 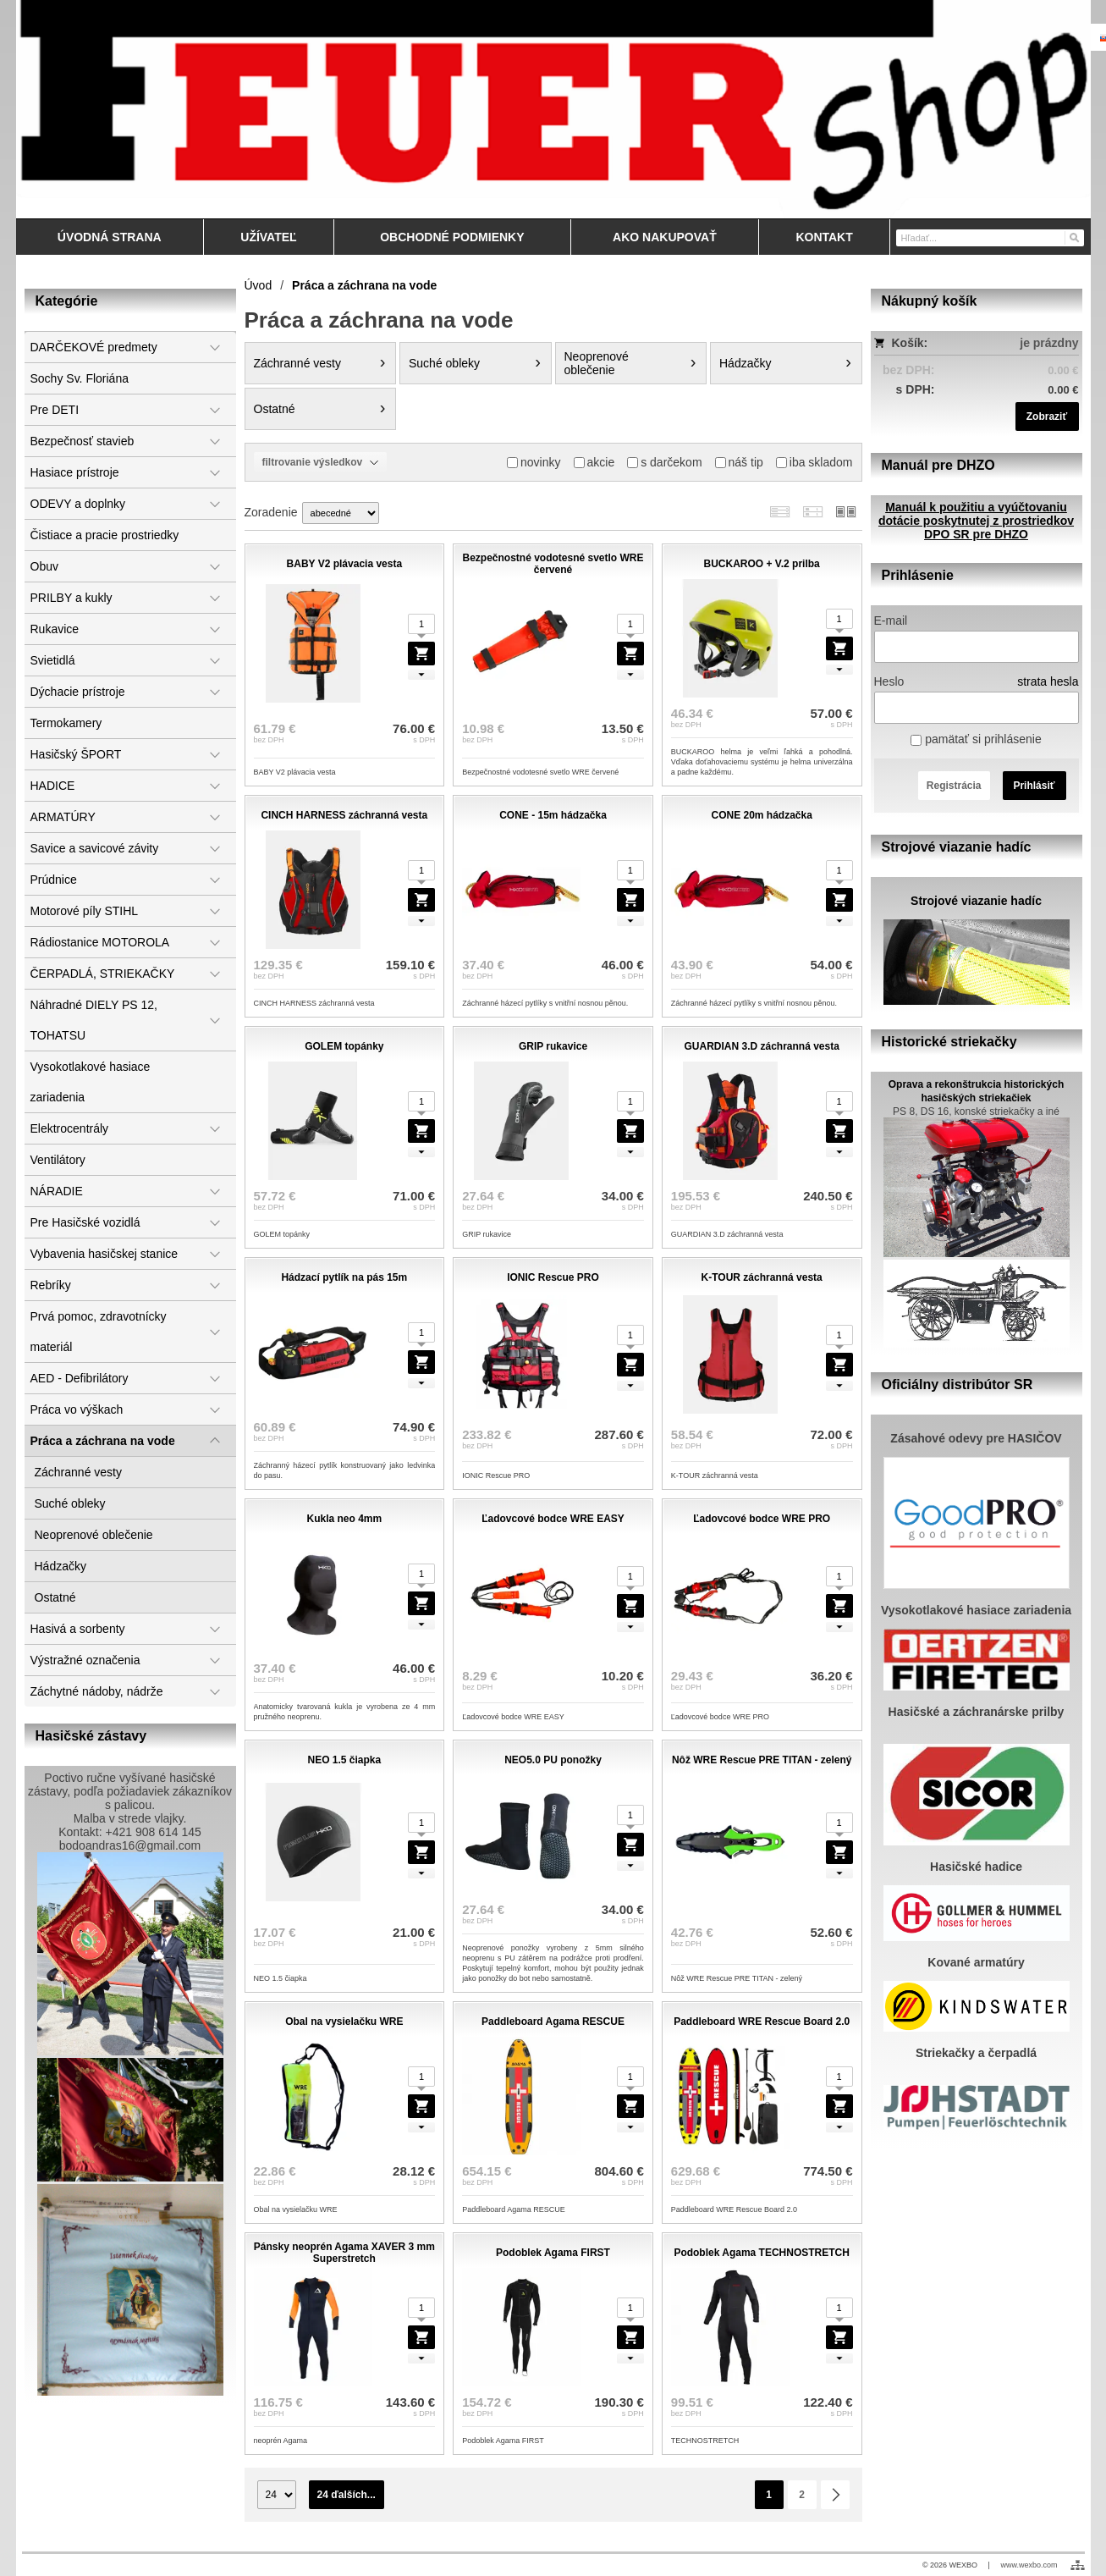 What do you see at coordinates (664, 462) in the screenshot?
I see `s darčekom` at bounding box center [664, 462].